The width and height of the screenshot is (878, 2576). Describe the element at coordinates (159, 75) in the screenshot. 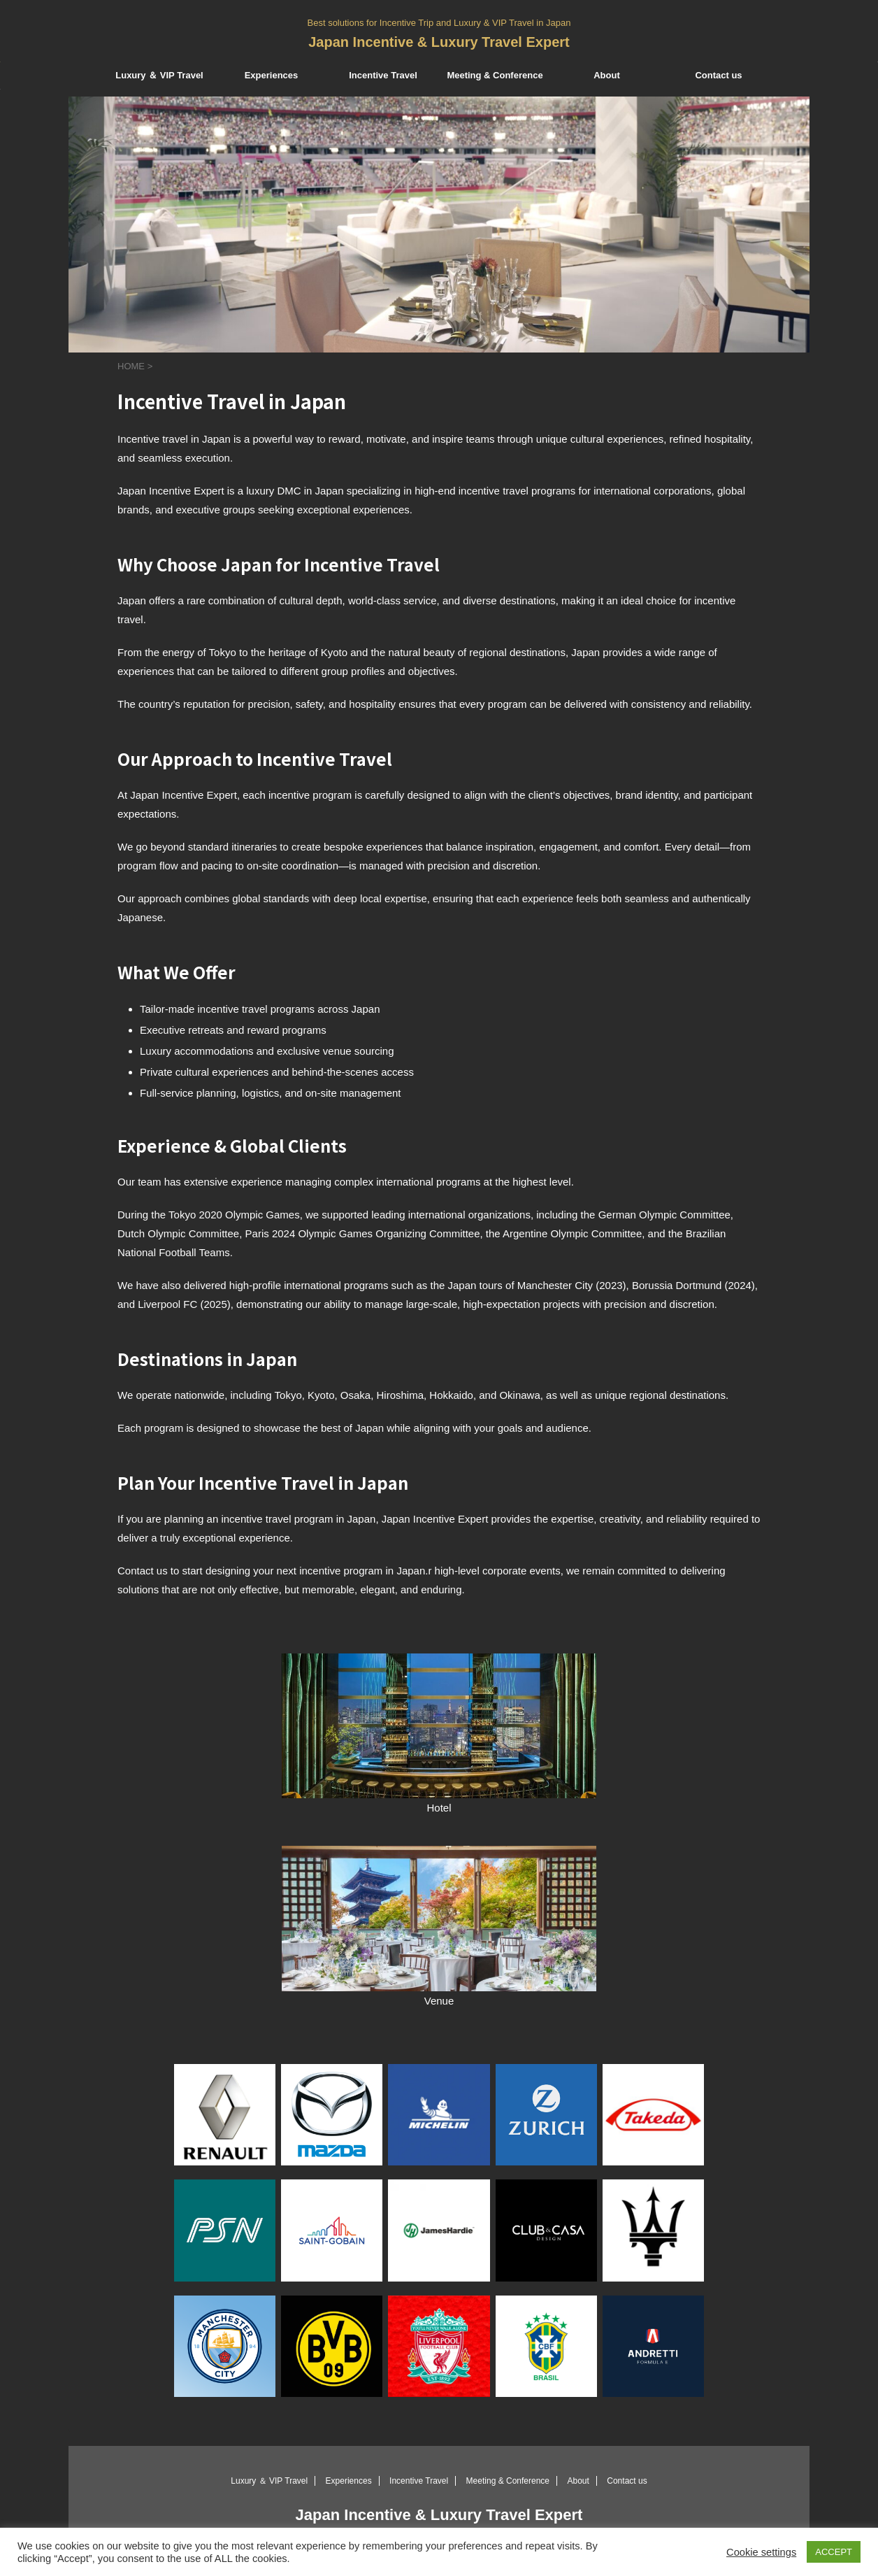

I see `Luxury ＆ VIP Travel` at that location.